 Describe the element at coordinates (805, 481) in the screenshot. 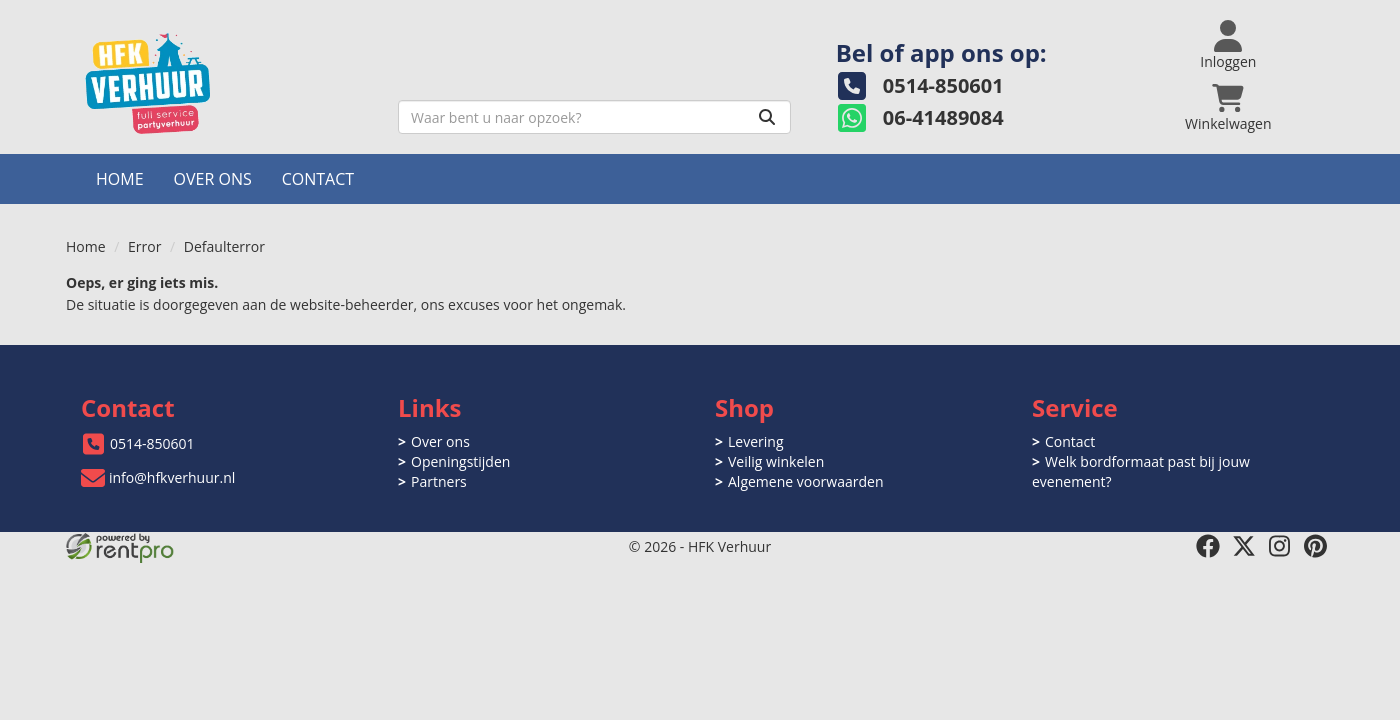

I see `Algemene voorwaarden` at that location.